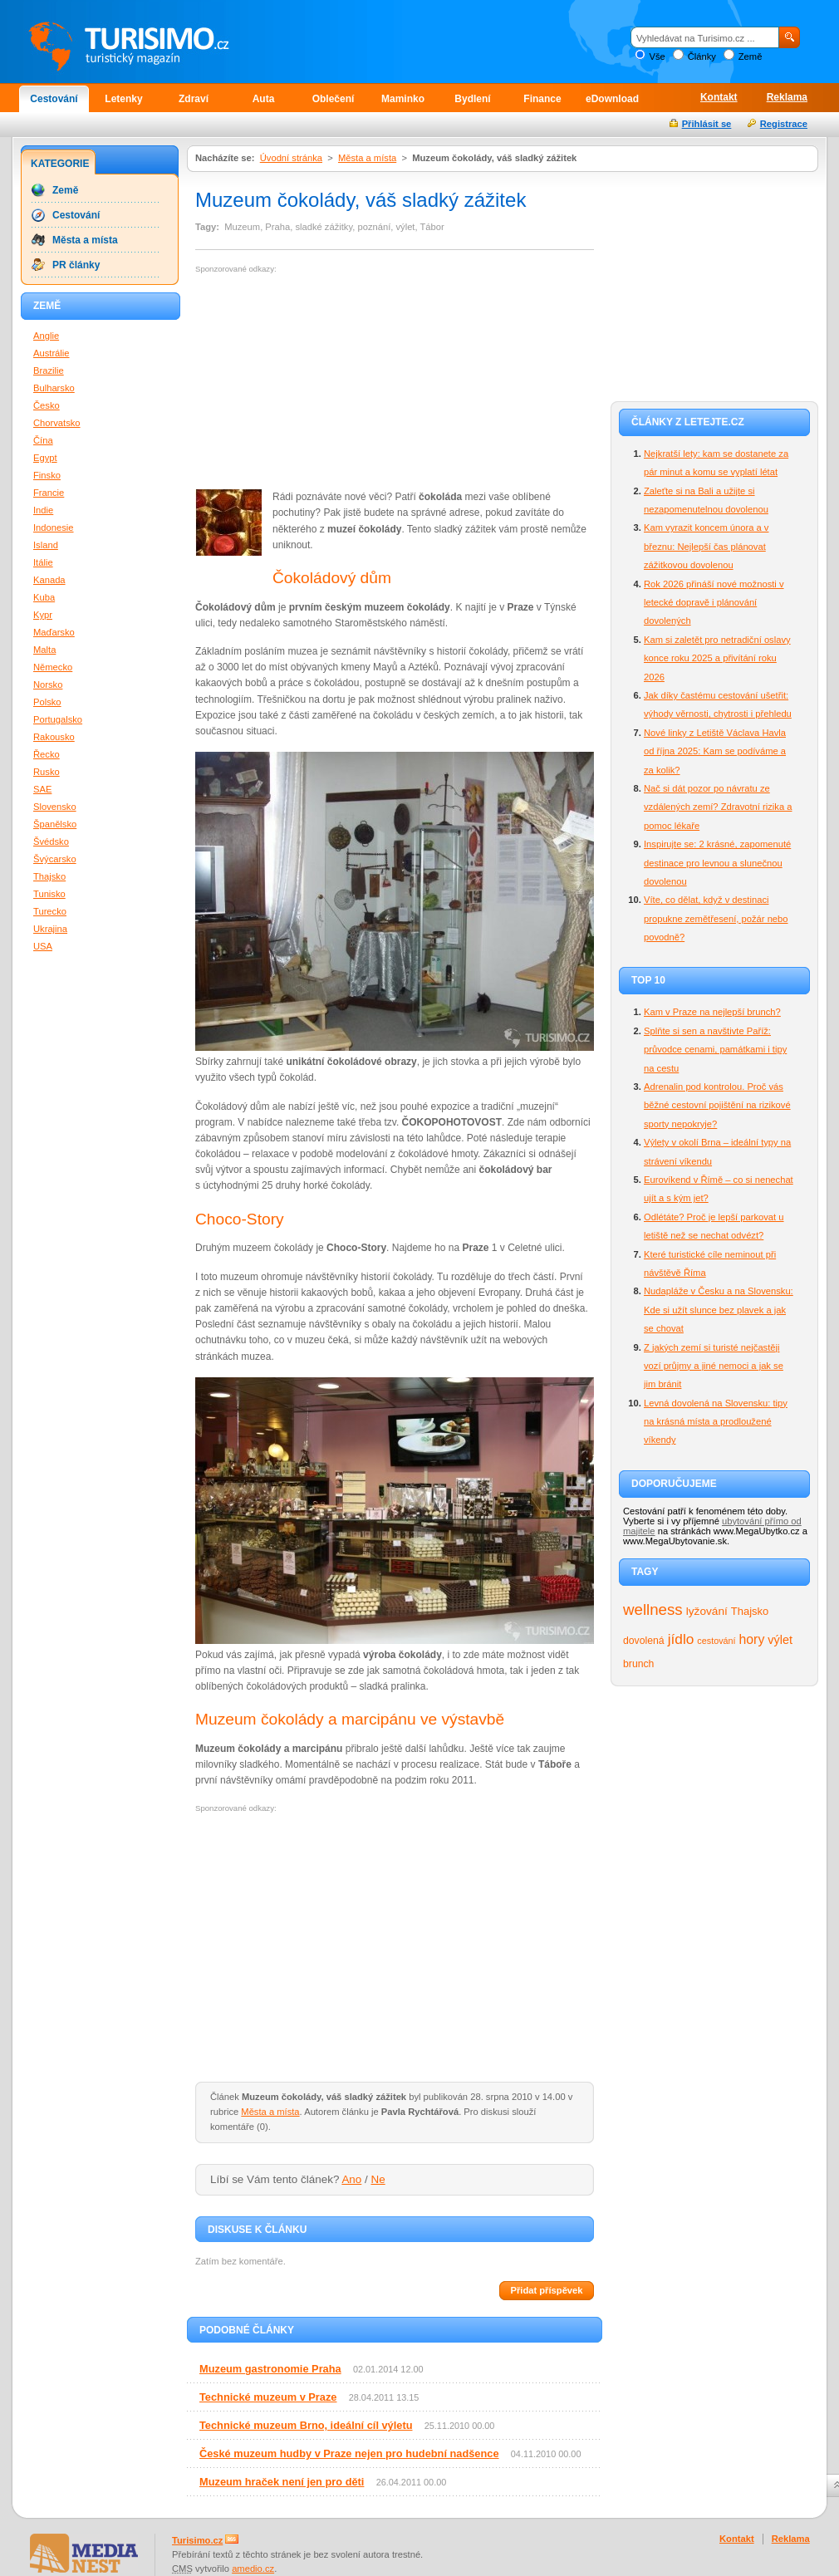 Image resolution: width=839 pixels, height=2576 pixels. I want to click on Francie, so click(48, 493).